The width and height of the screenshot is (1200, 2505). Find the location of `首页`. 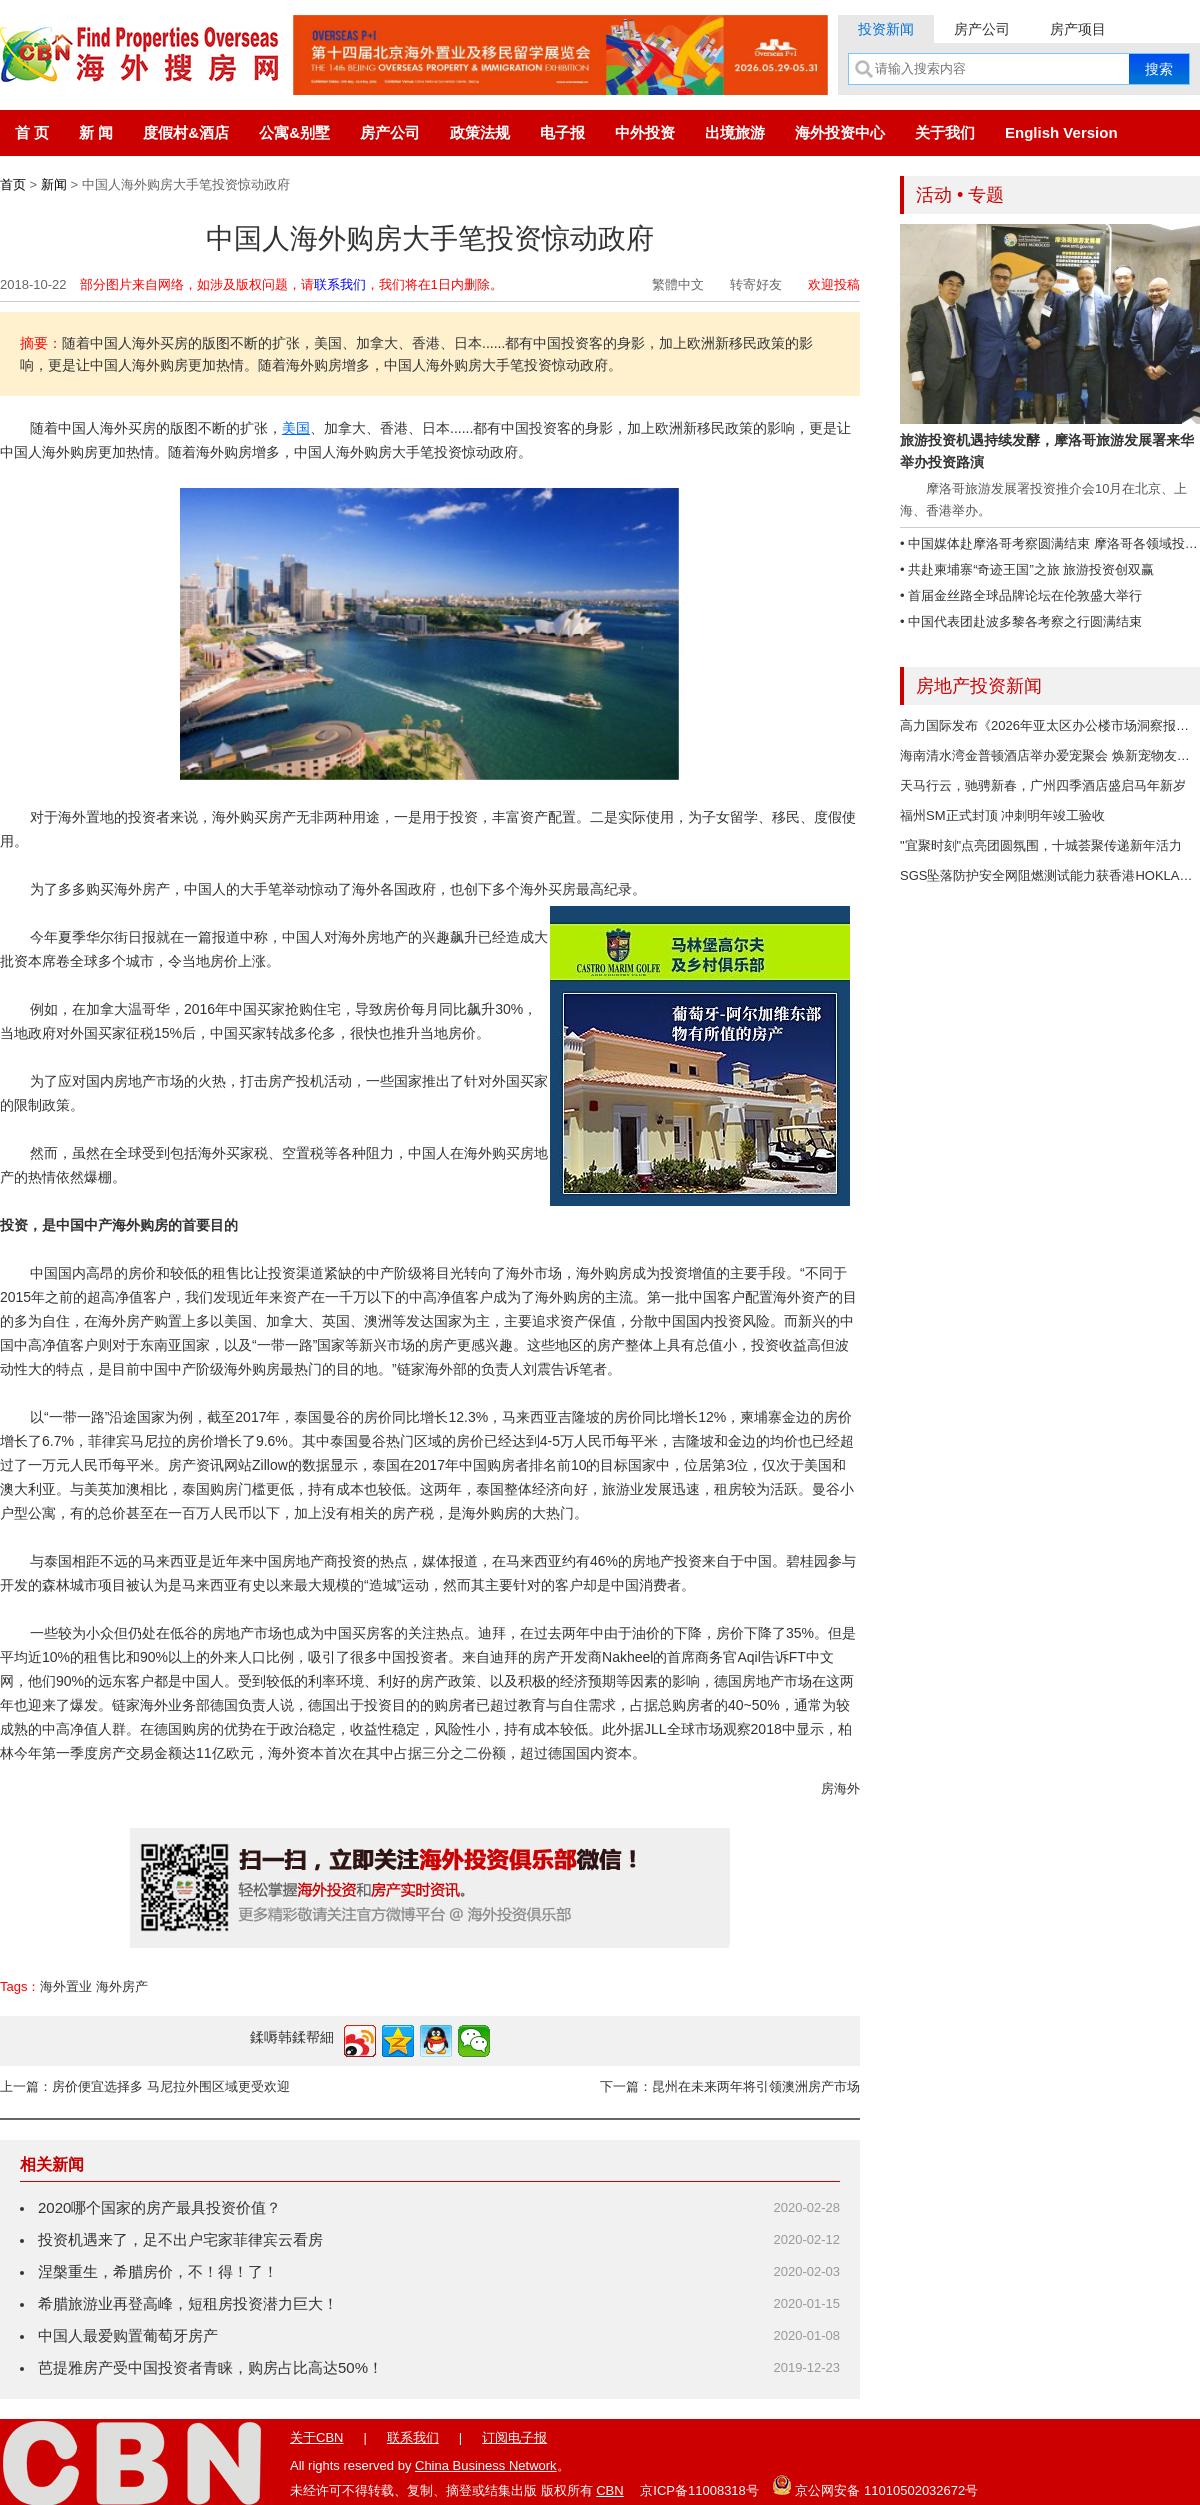

首页 is located at coordinates (13, 184).